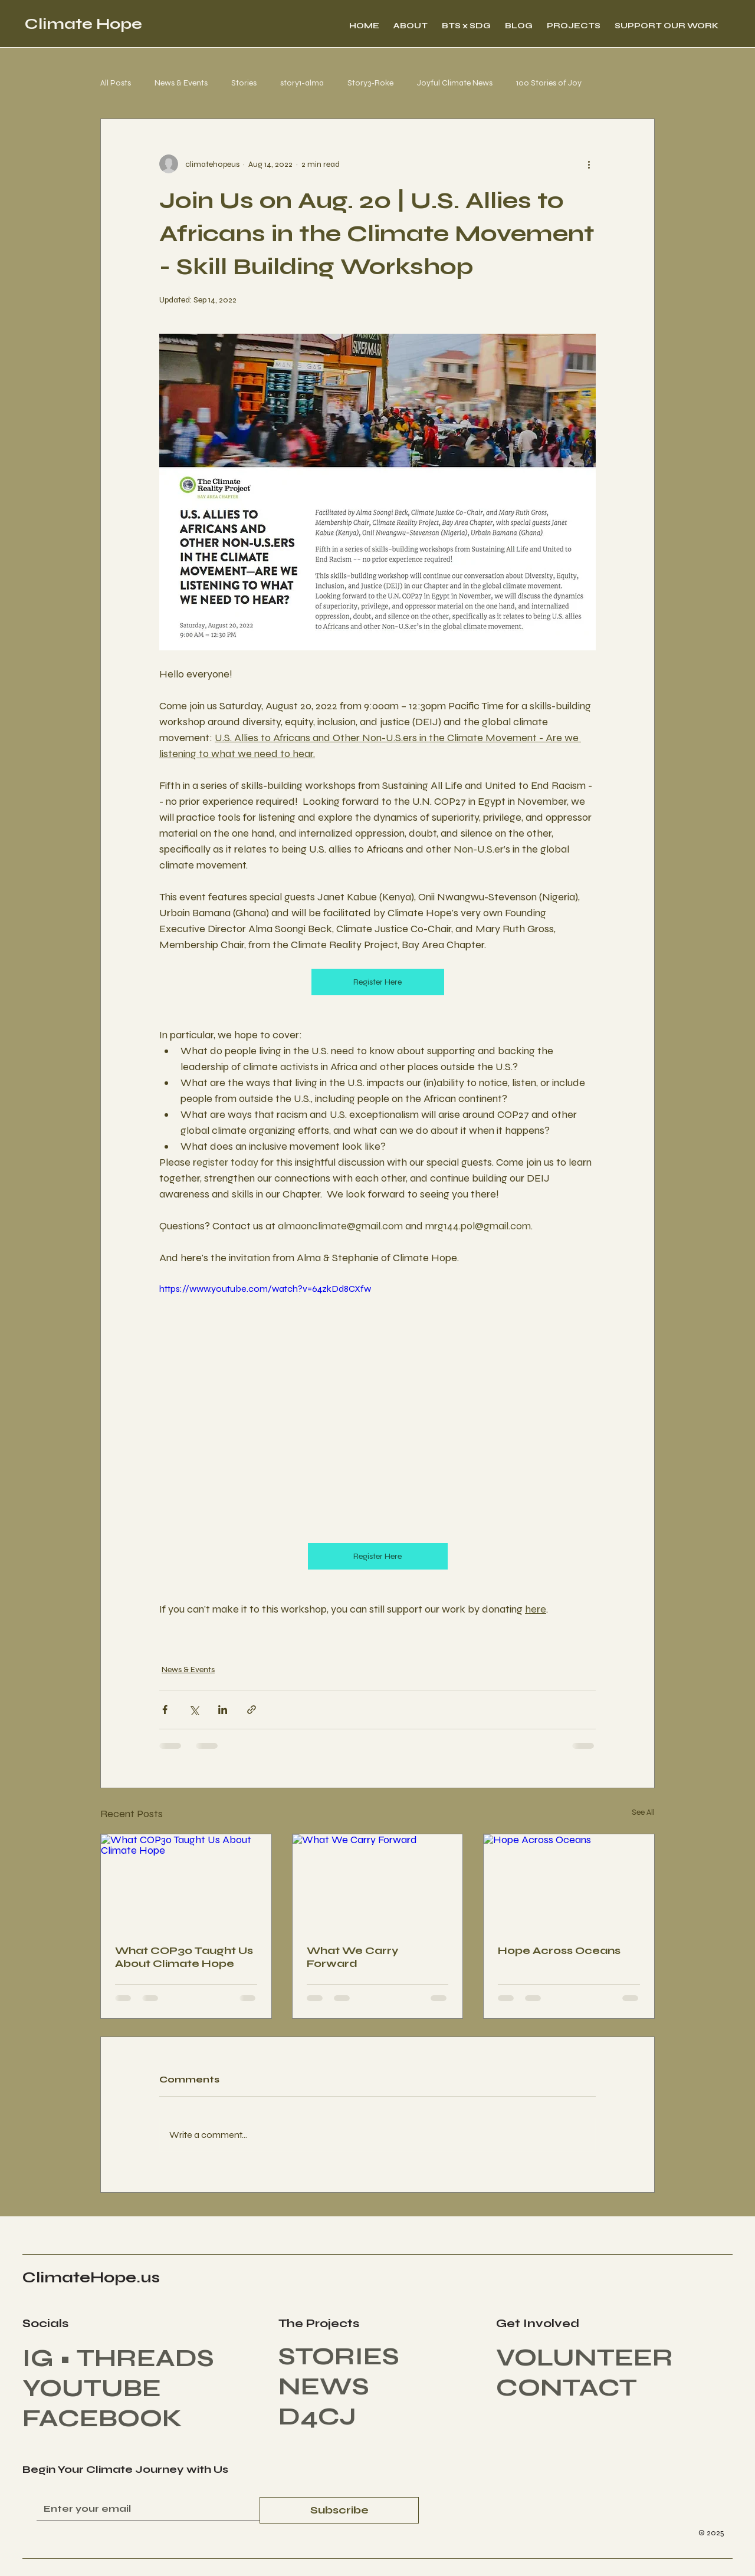 The image size is (755, 2576). Describe the element at coordinates (115, 83) in the screenshot. I see `All Posts` at that location.